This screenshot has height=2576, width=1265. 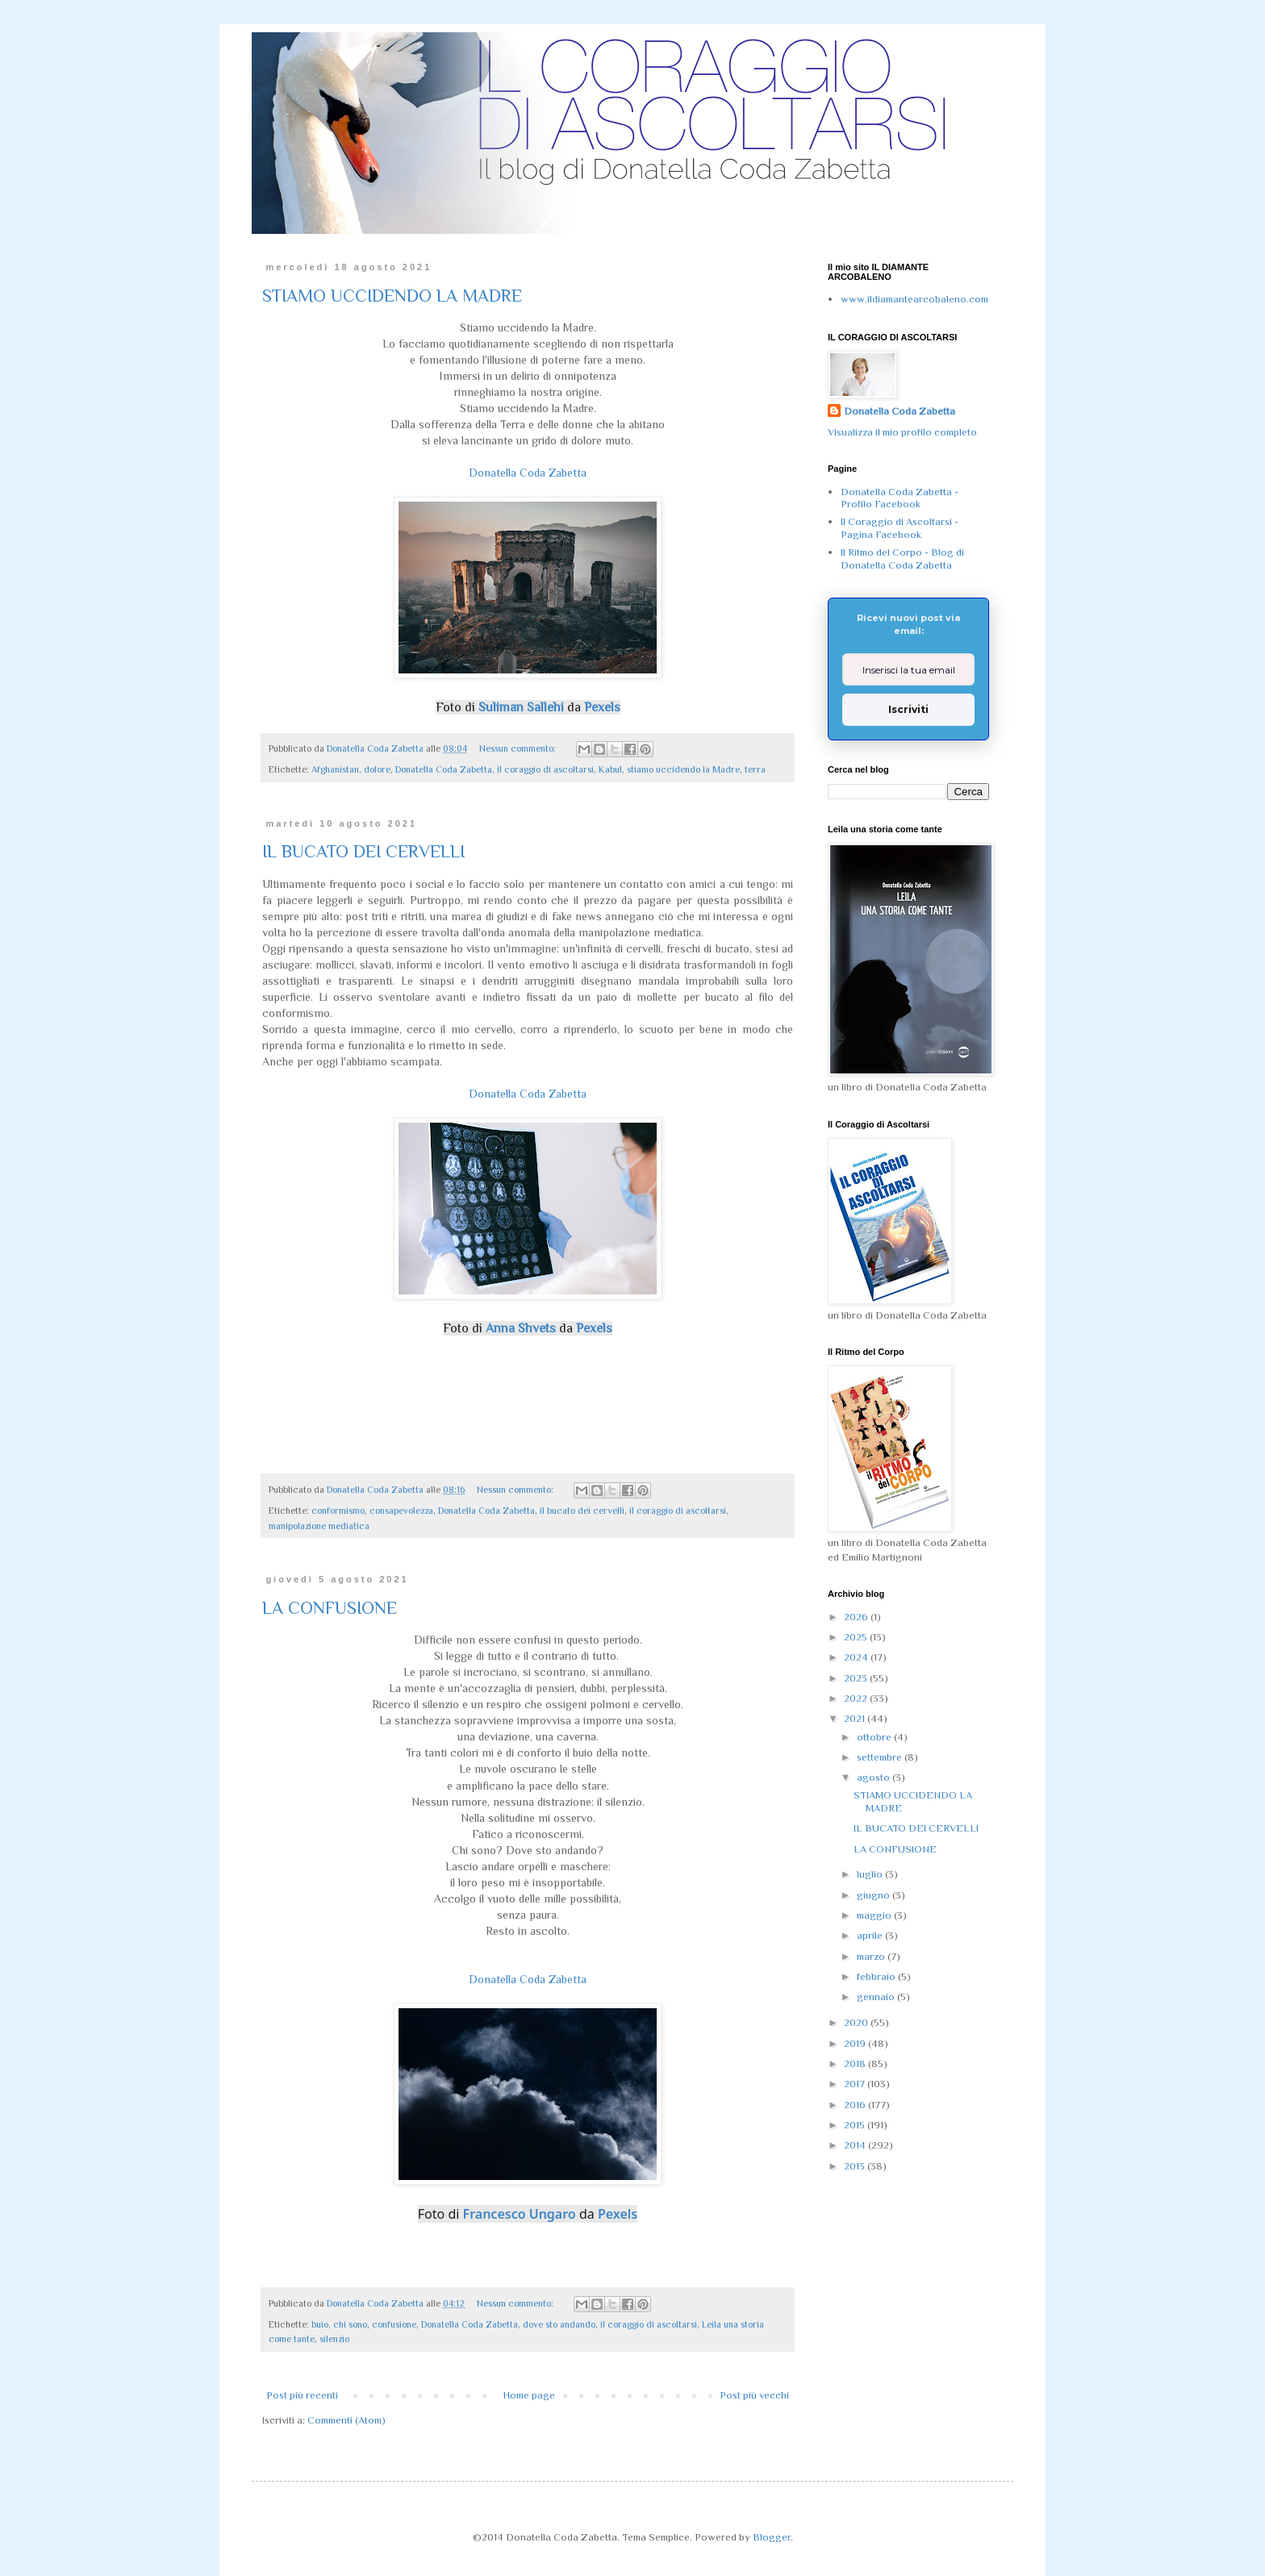 I want to click on il bucato dei cervelli, so click(x=582, y=1510).